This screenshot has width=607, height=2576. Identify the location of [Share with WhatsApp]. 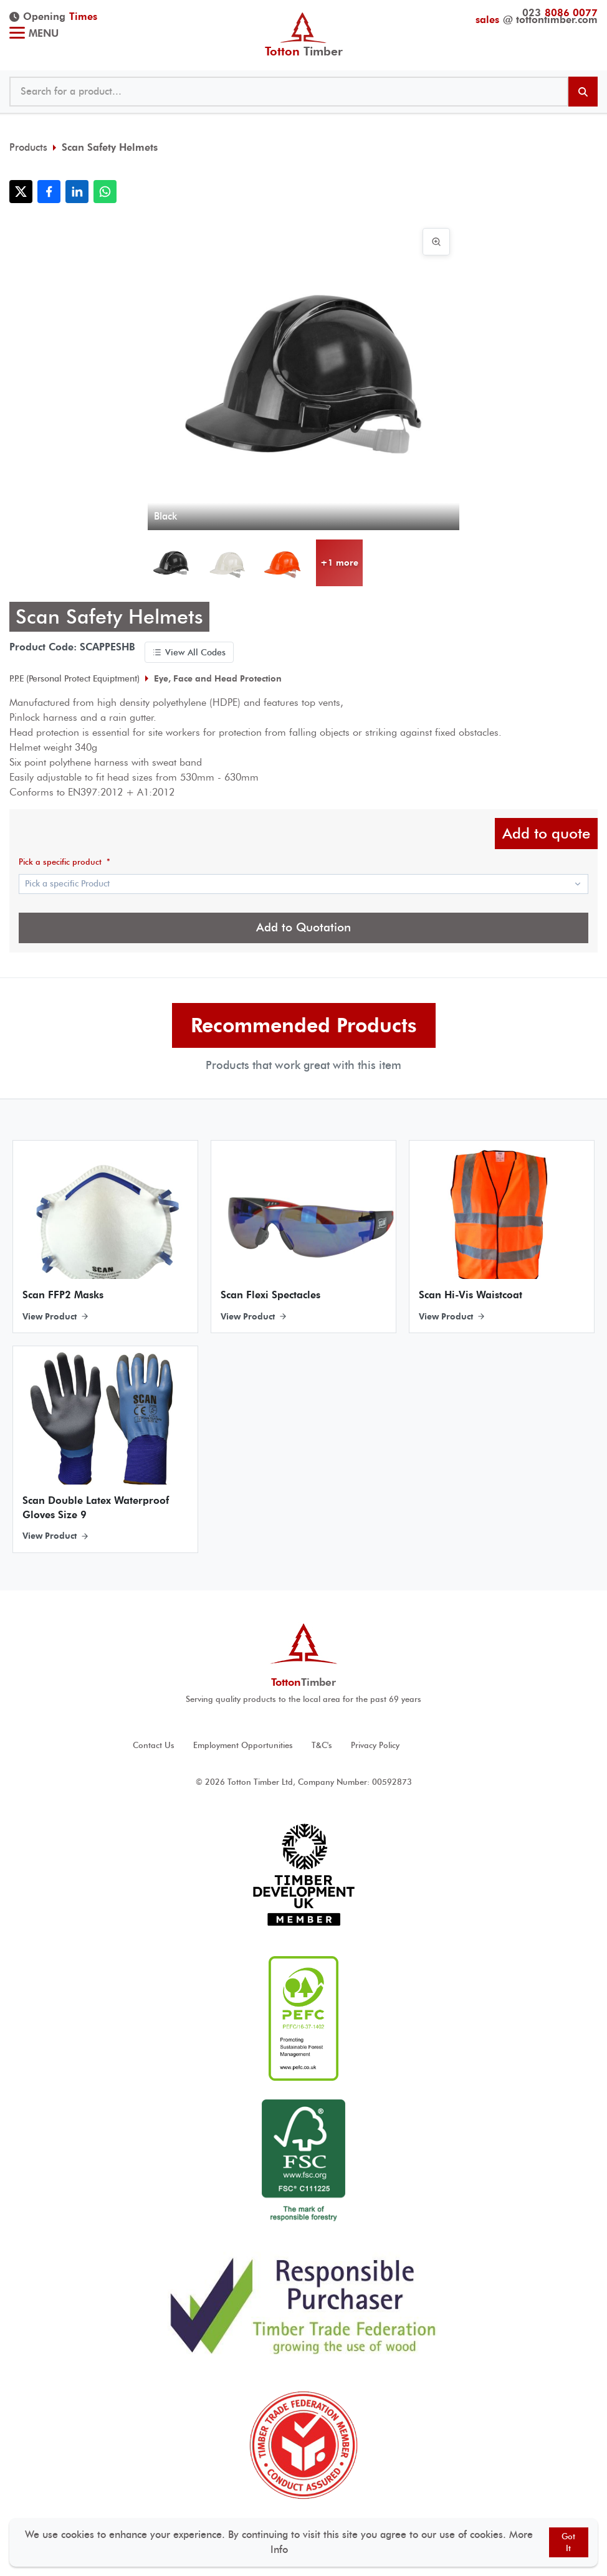
(105, 191).